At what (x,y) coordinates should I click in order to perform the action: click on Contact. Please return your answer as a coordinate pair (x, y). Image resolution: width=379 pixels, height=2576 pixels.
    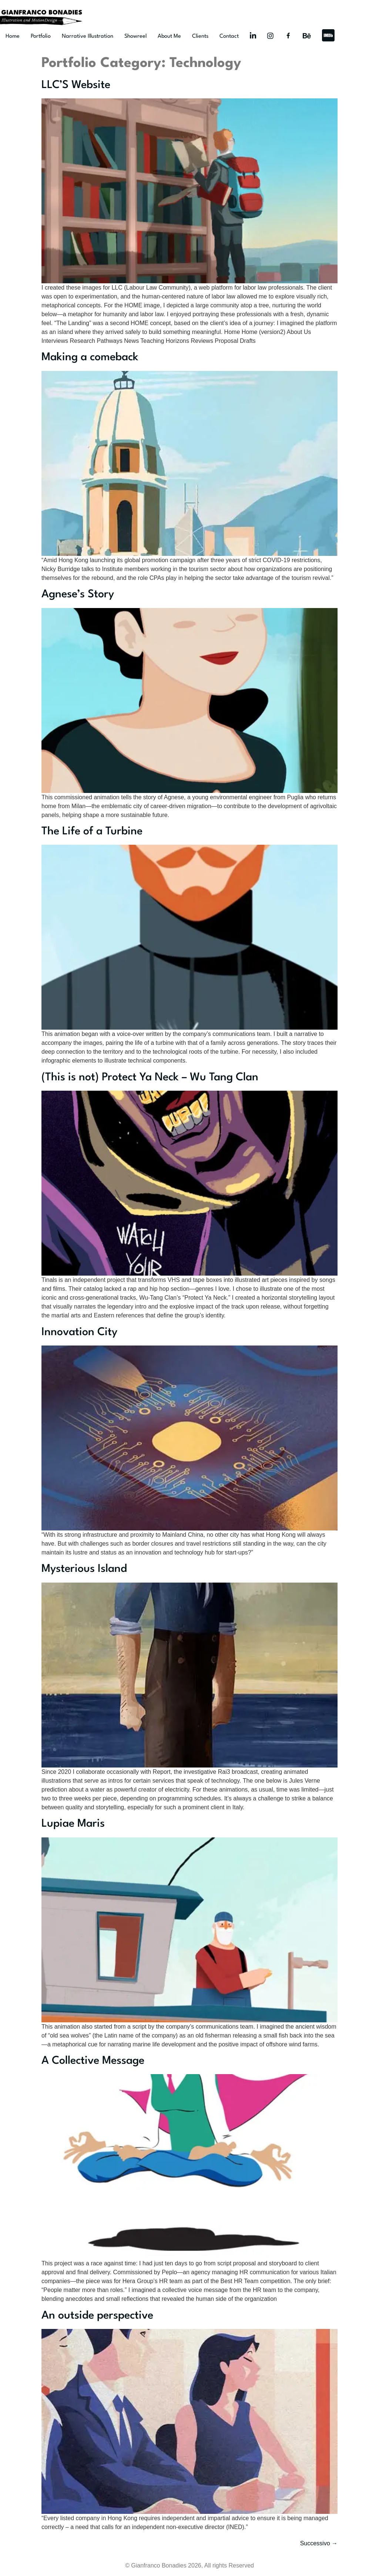
    Looking at the image, I should click on (229, 36).